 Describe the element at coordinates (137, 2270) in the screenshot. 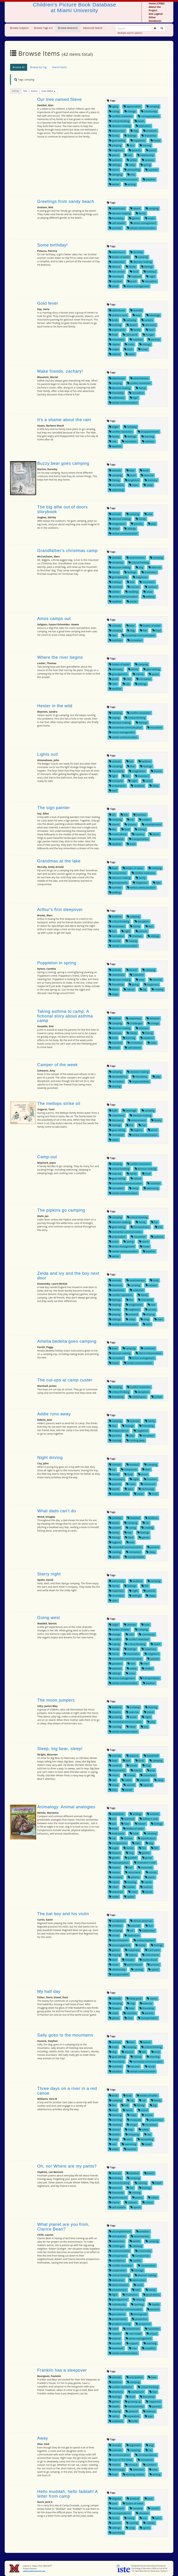

I see `courage` at that location.